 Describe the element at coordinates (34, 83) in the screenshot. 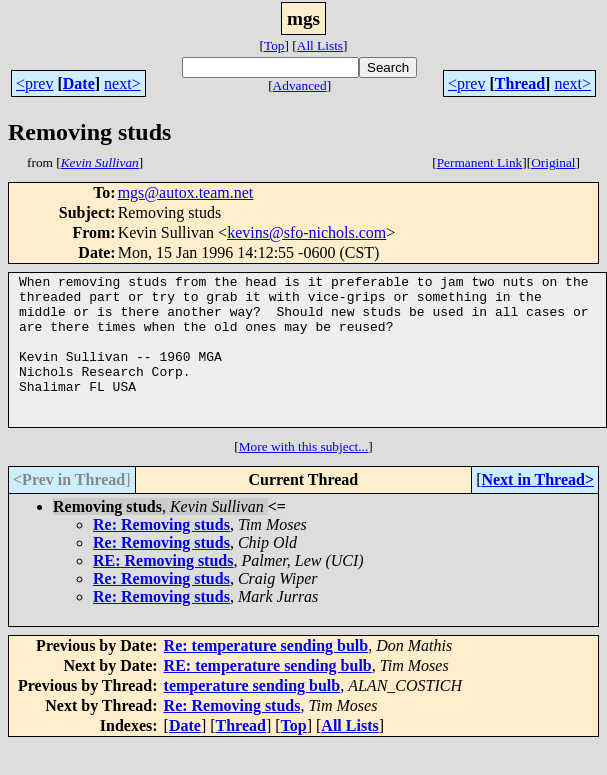

I see `<prev` at that location.